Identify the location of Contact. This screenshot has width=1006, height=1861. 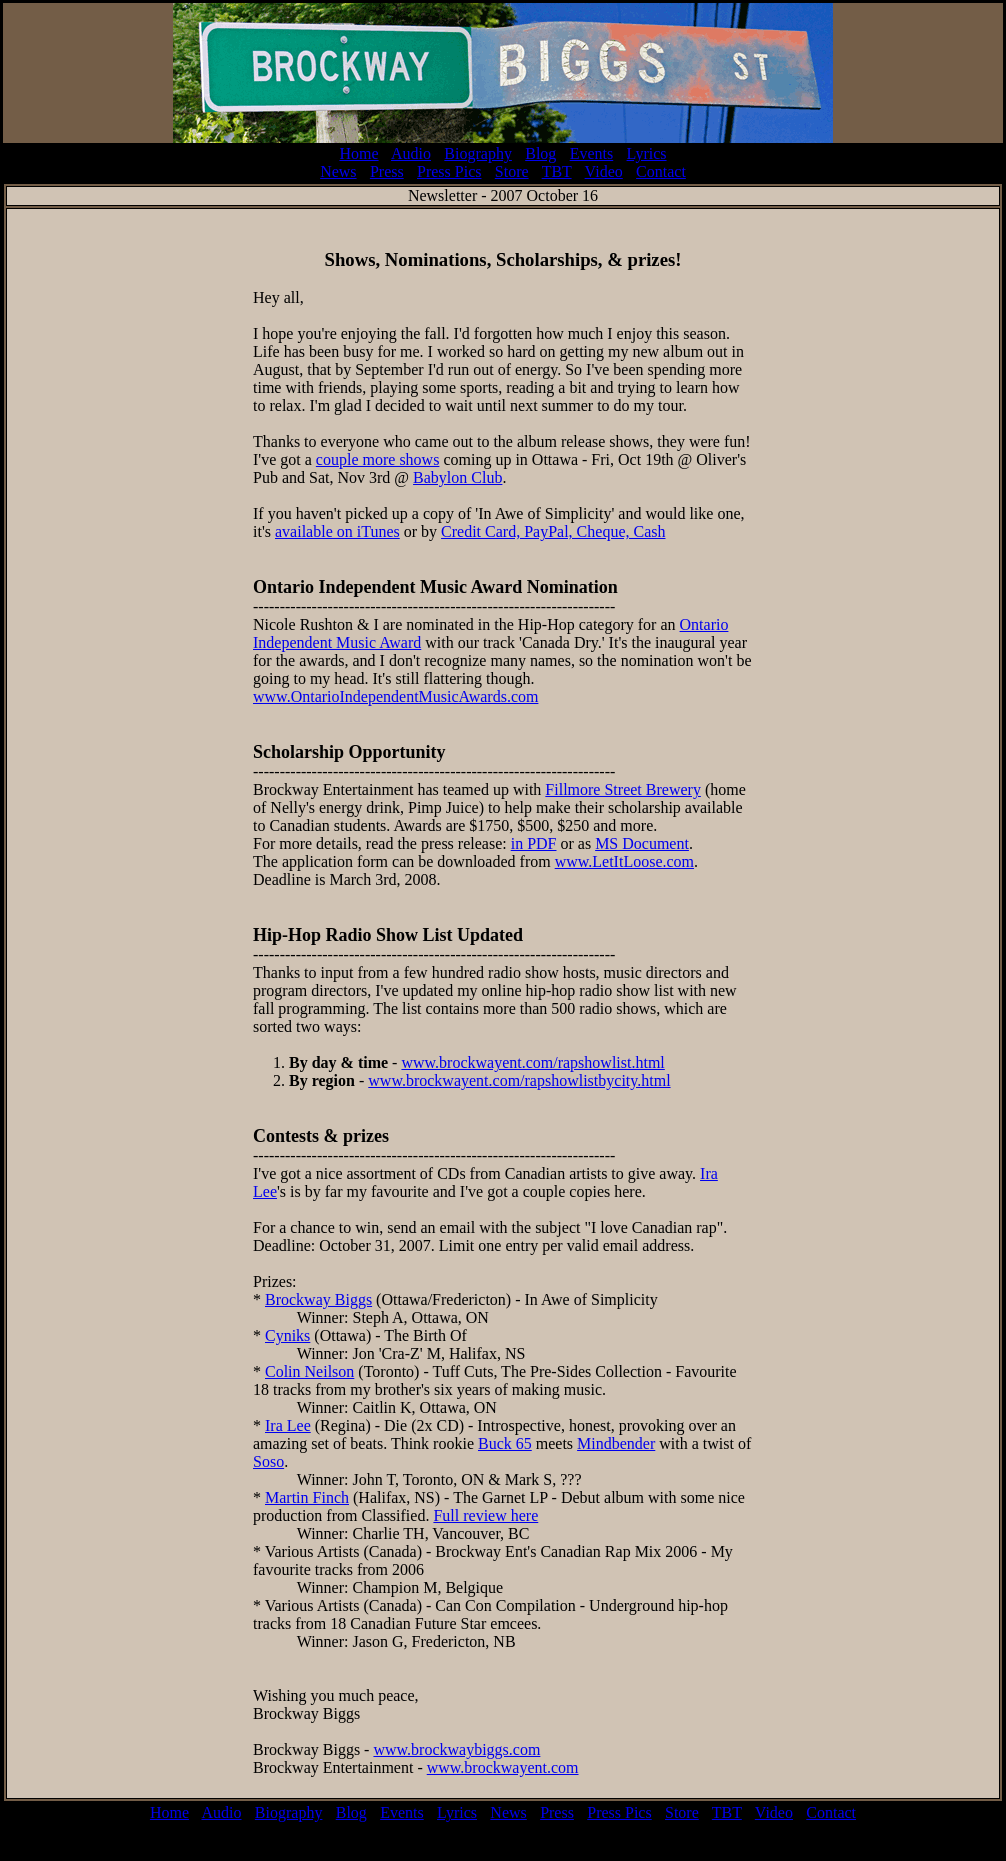
(661, 171).